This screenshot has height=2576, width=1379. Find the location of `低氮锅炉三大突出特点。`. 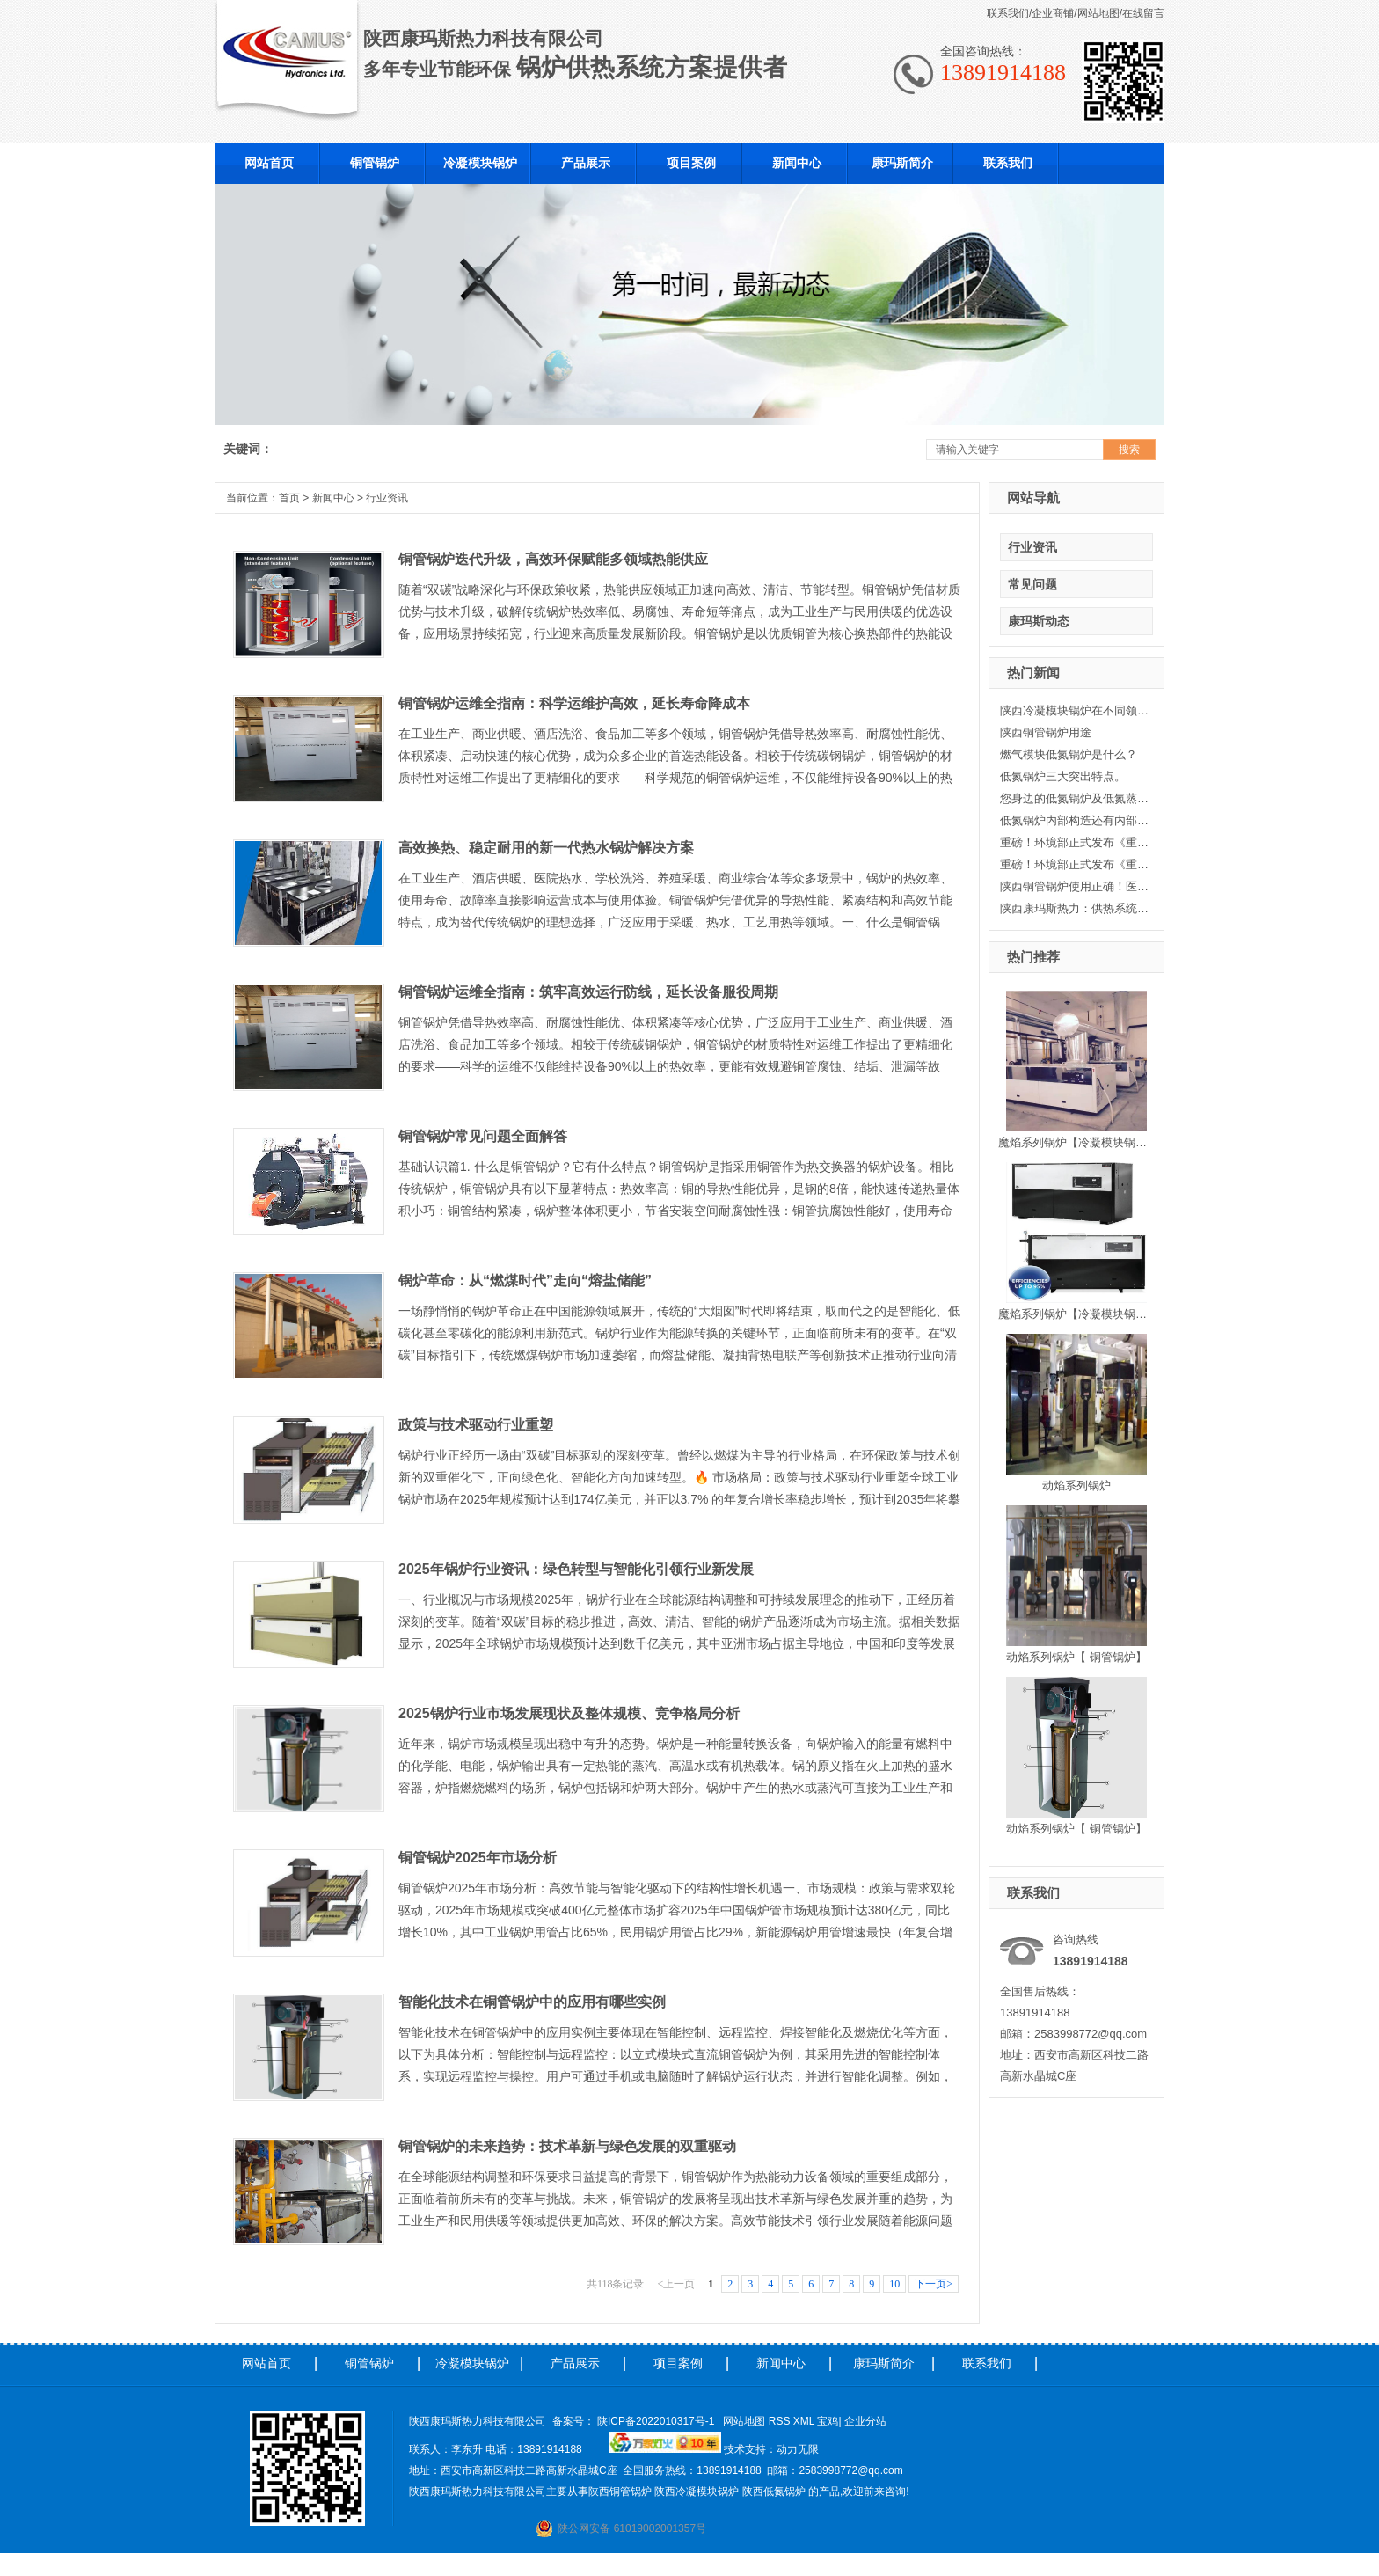

低氮锅炉三大突出特点。 is located at coordinates (1063, 776).